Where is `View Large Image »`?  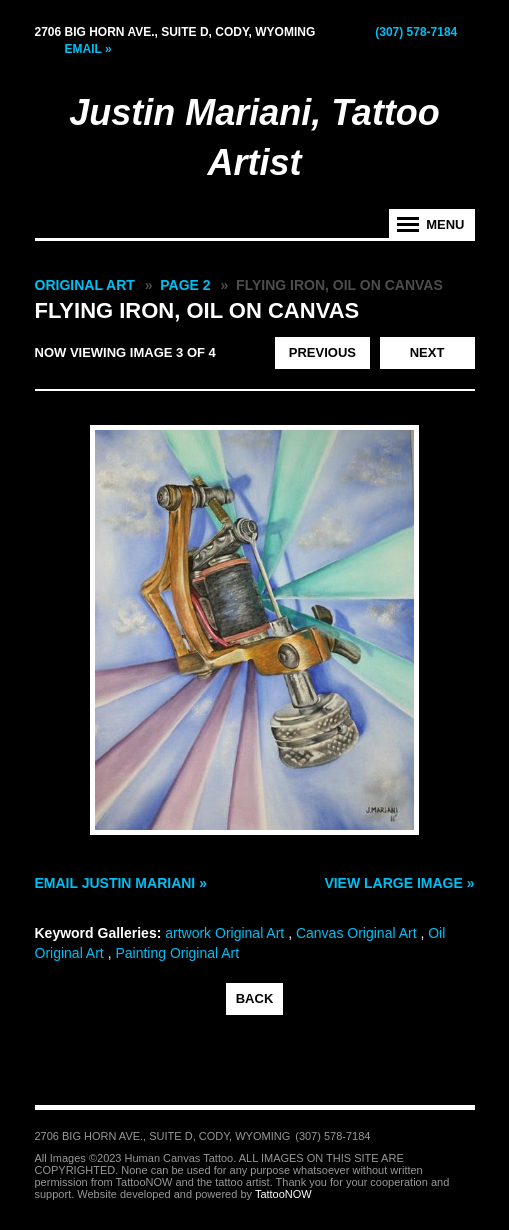
View Large Image » is located at coordinates (399, 883).